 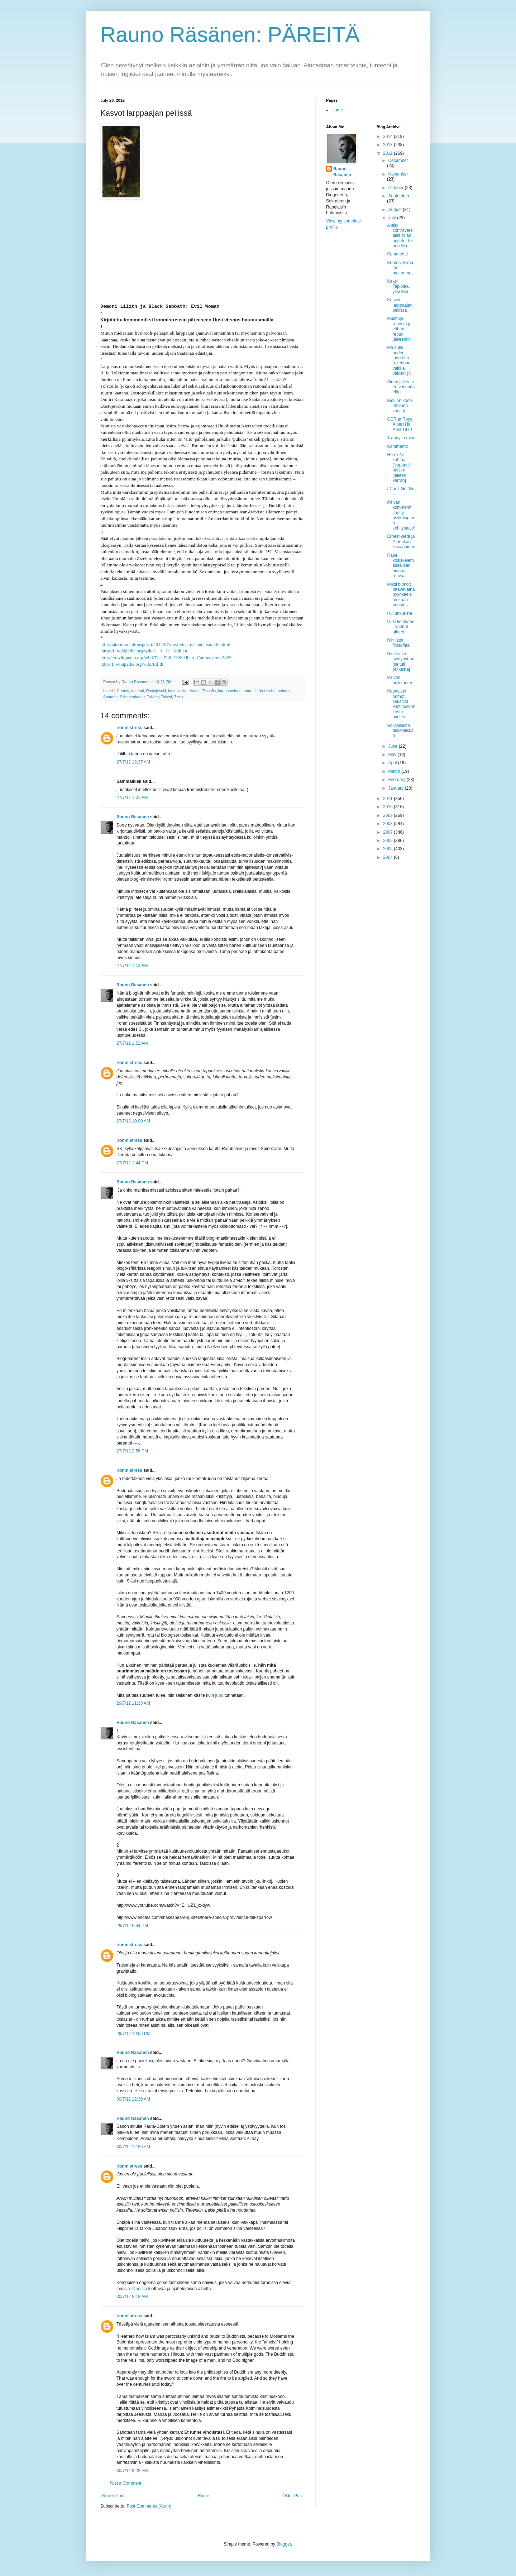 What do you see at coordinates (388, 823) in the screenshot?
I see `2008` at bounding box center [388, 823].